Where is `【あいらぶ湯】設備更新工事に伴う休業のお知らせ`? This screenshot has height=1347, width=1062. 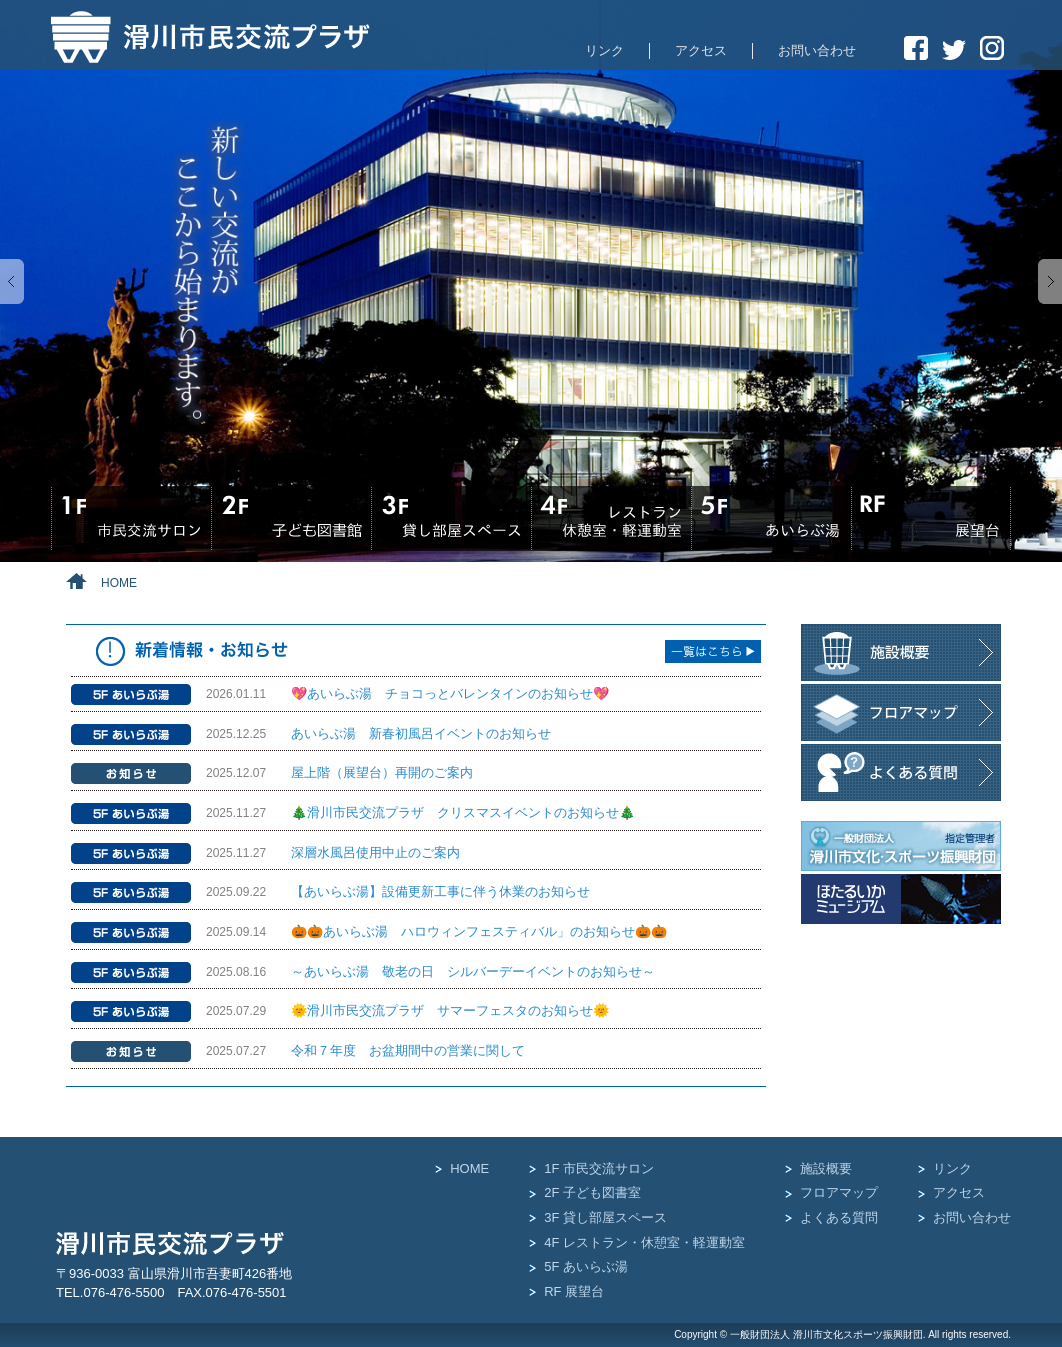 【あいらぶ湯】設備更新工事に伴う休業のお知らせ is located at coordinates (440, 891).